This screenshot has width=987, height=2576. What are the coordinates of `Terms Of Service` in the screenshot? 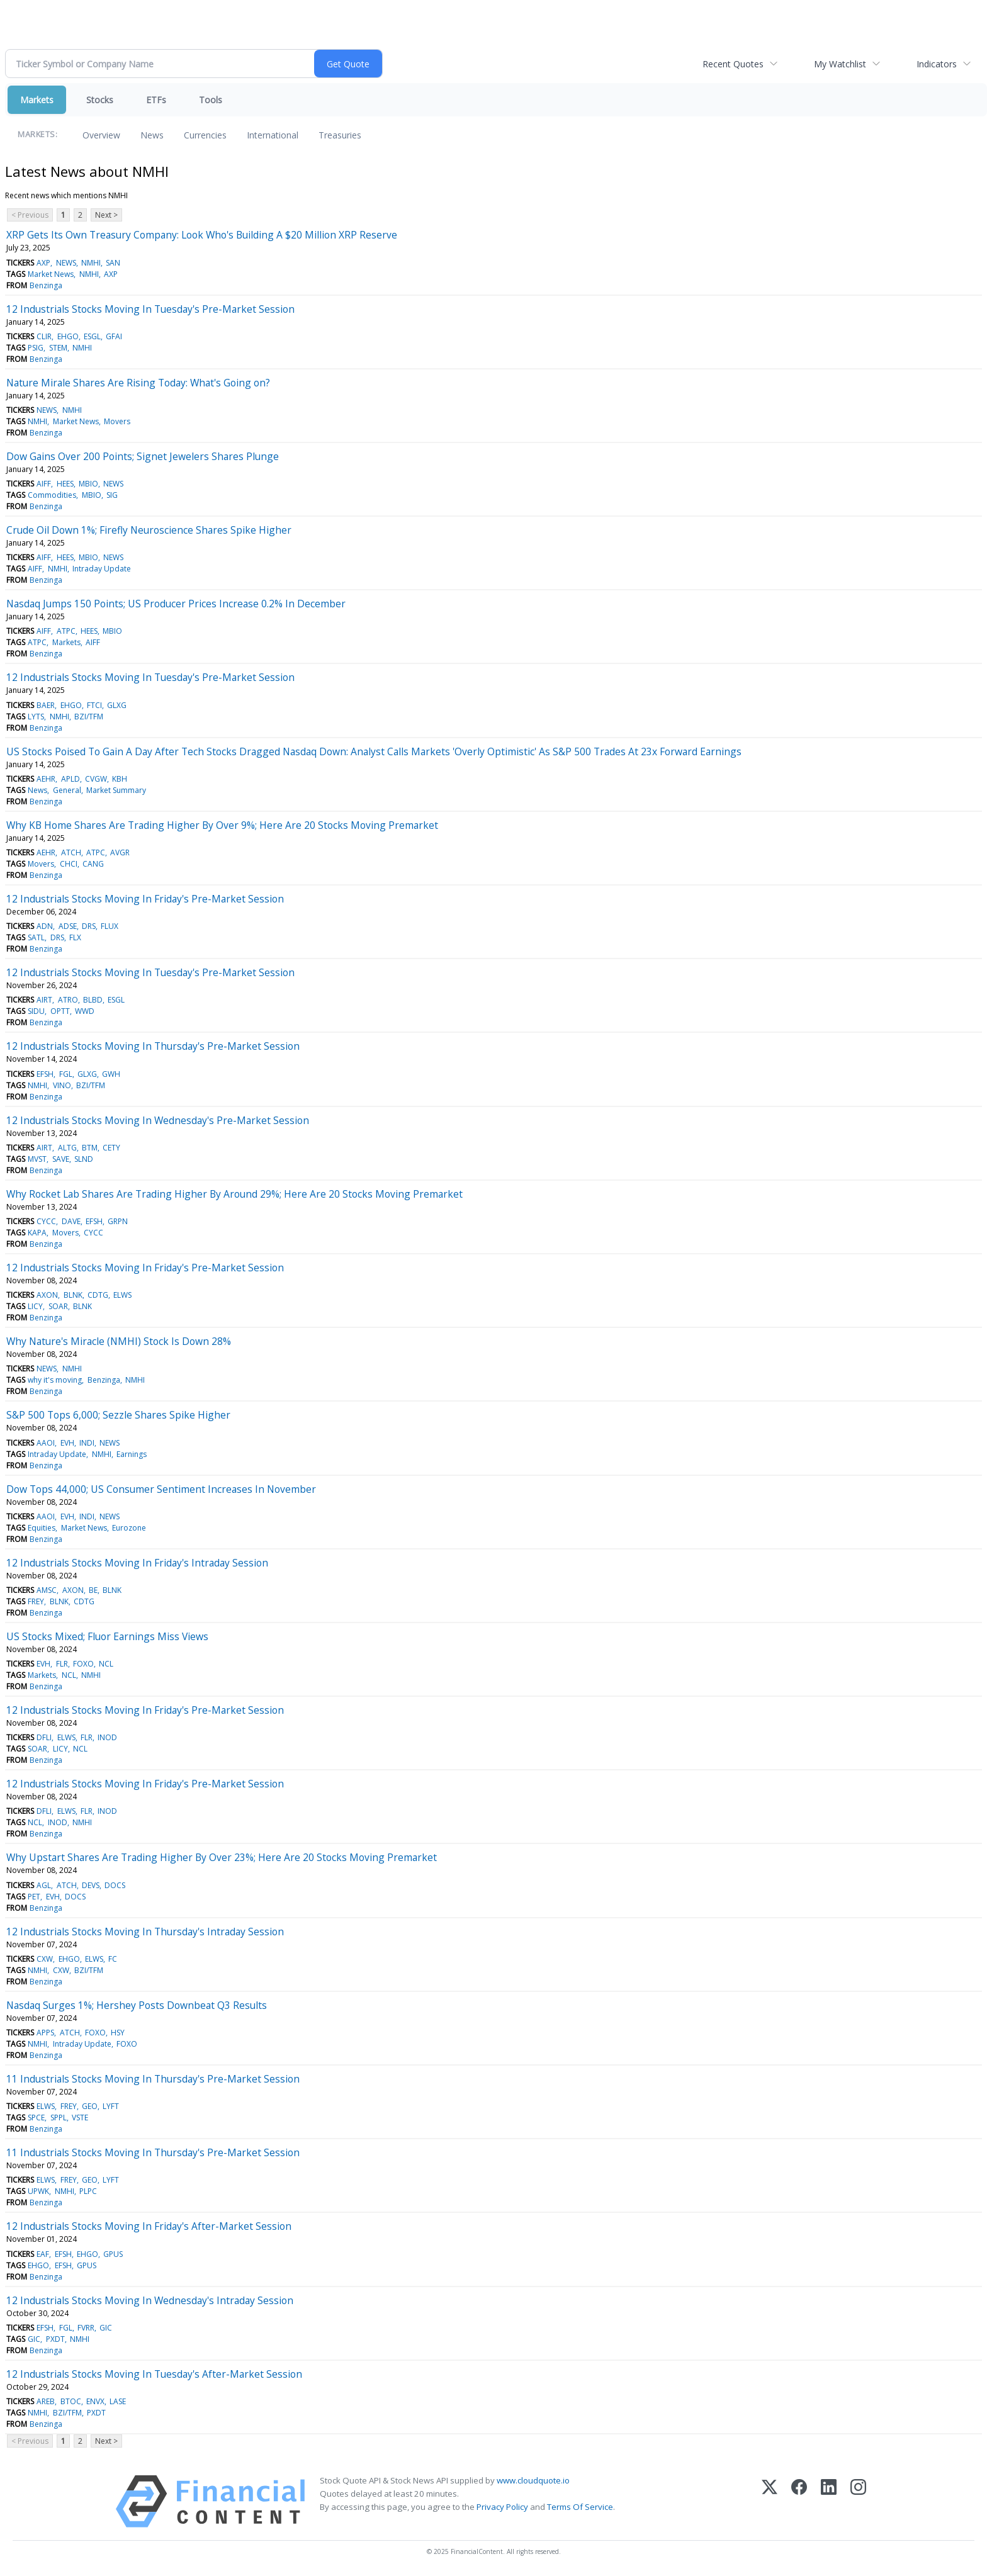 It's located at (580, 2506).